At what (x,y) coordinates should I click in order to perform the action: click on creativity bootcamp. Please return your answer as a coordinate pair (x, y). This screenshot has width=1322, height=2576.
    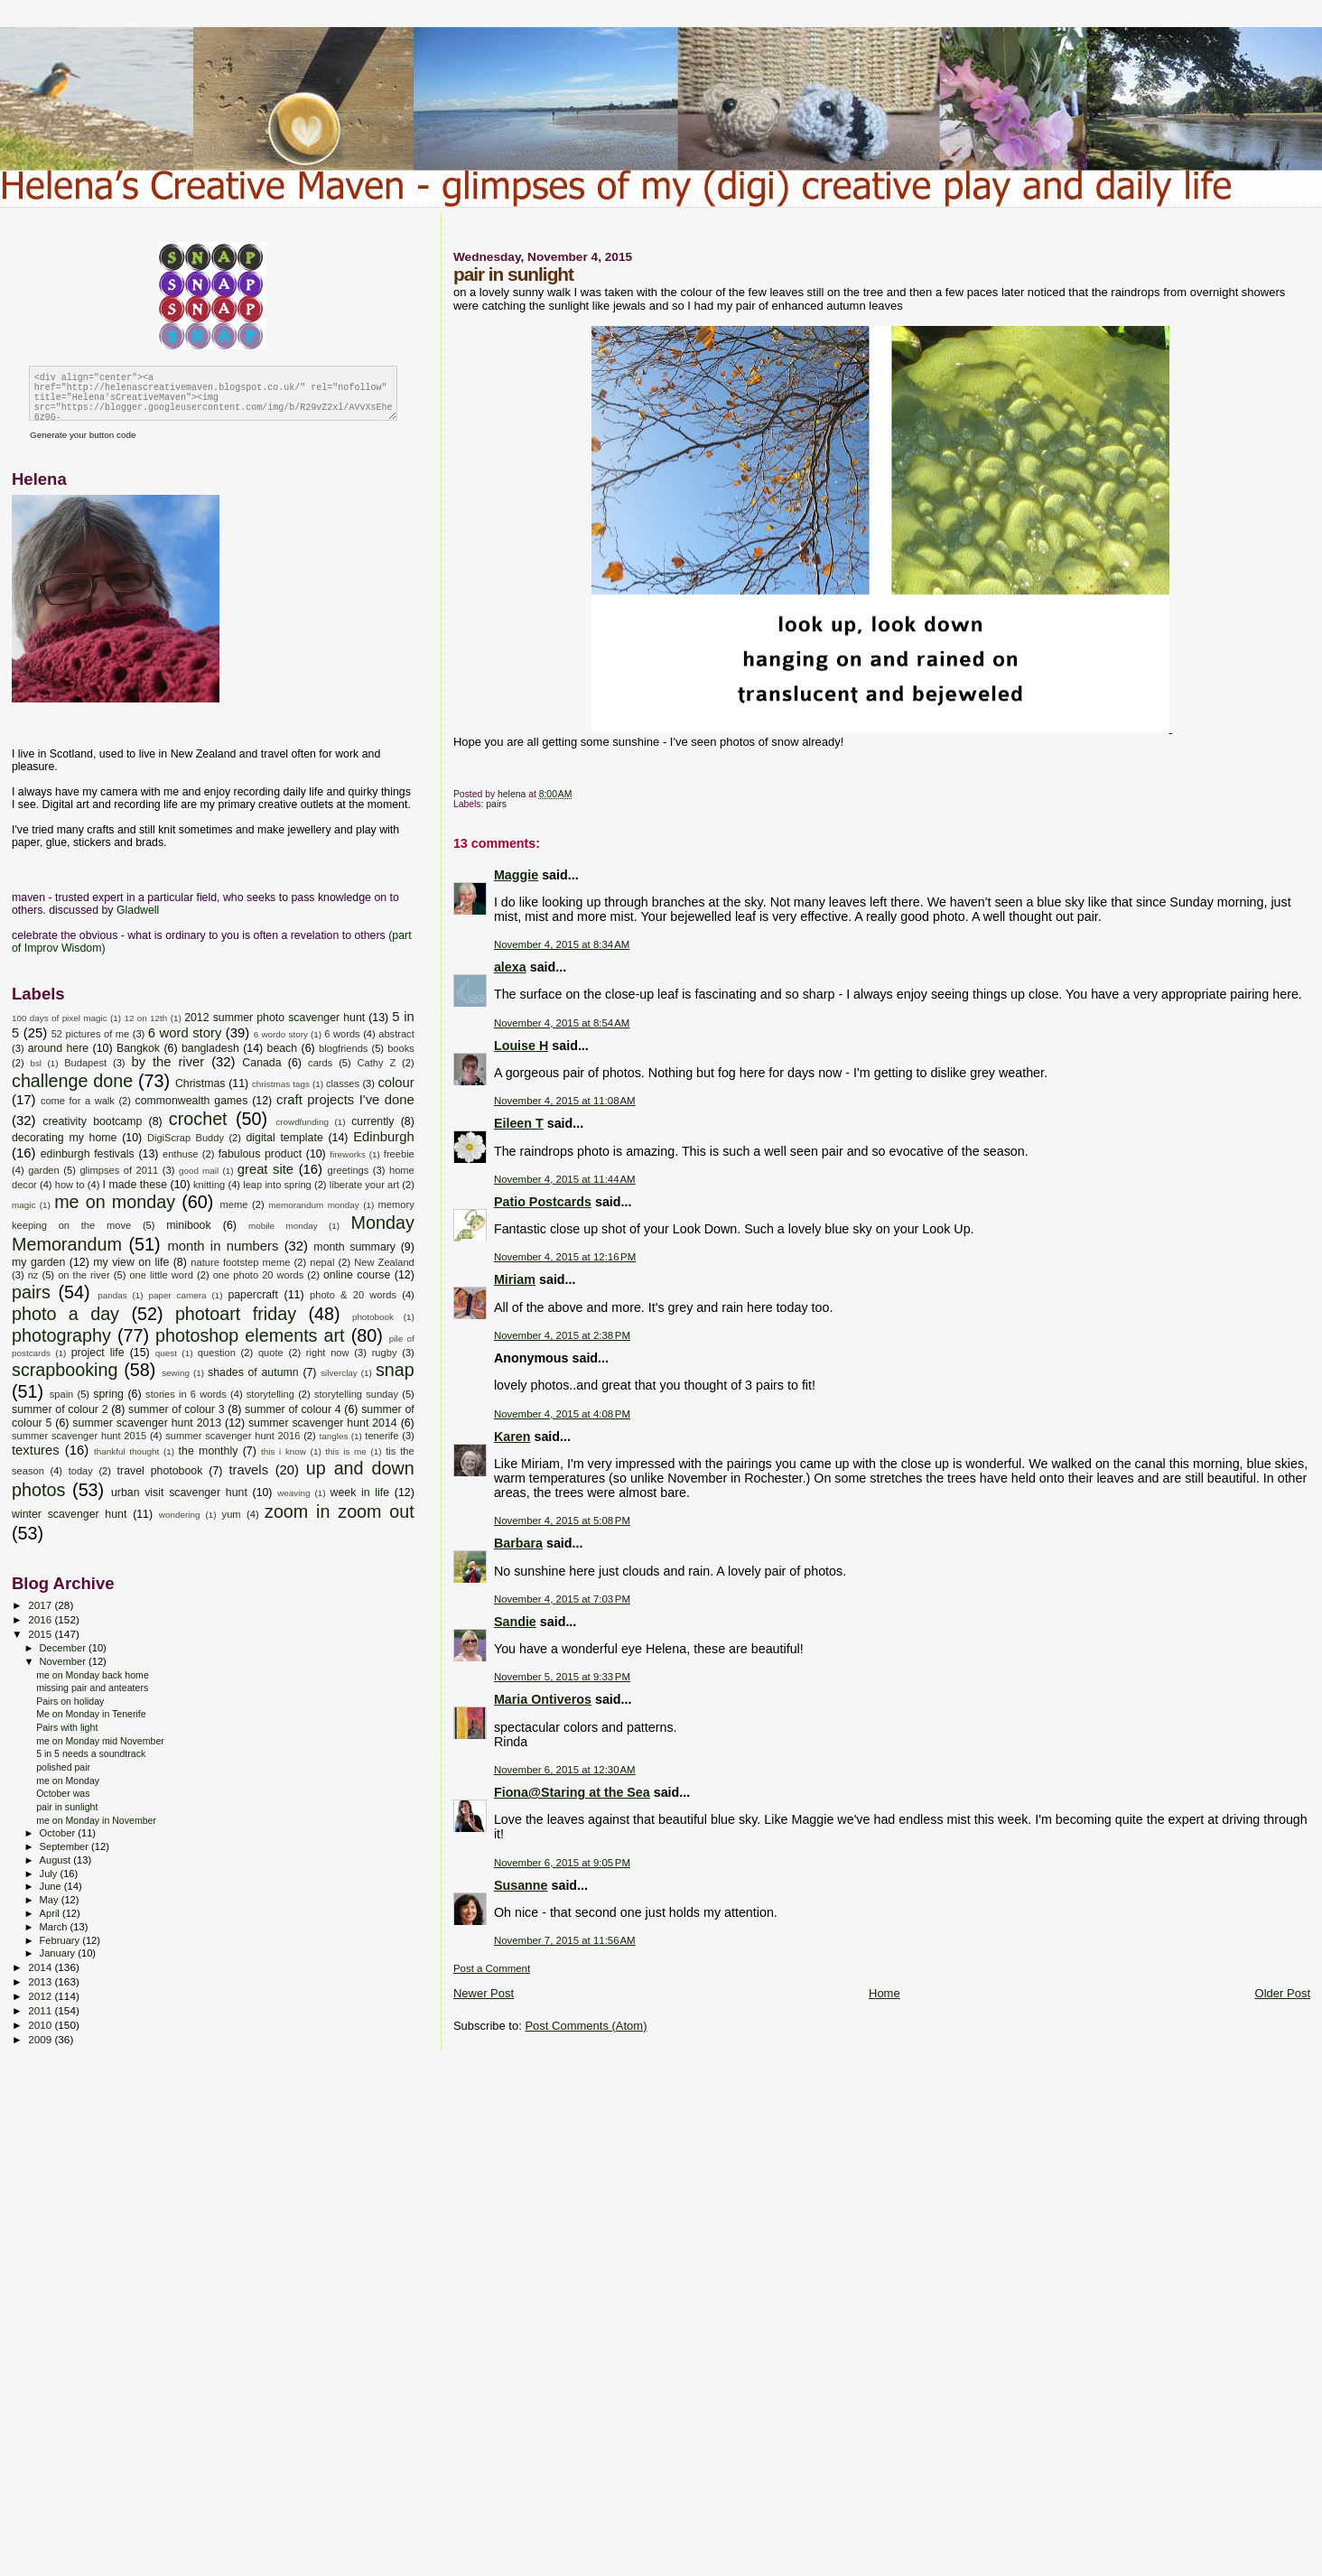
    Looking at the image, I should click on (92, 1121).